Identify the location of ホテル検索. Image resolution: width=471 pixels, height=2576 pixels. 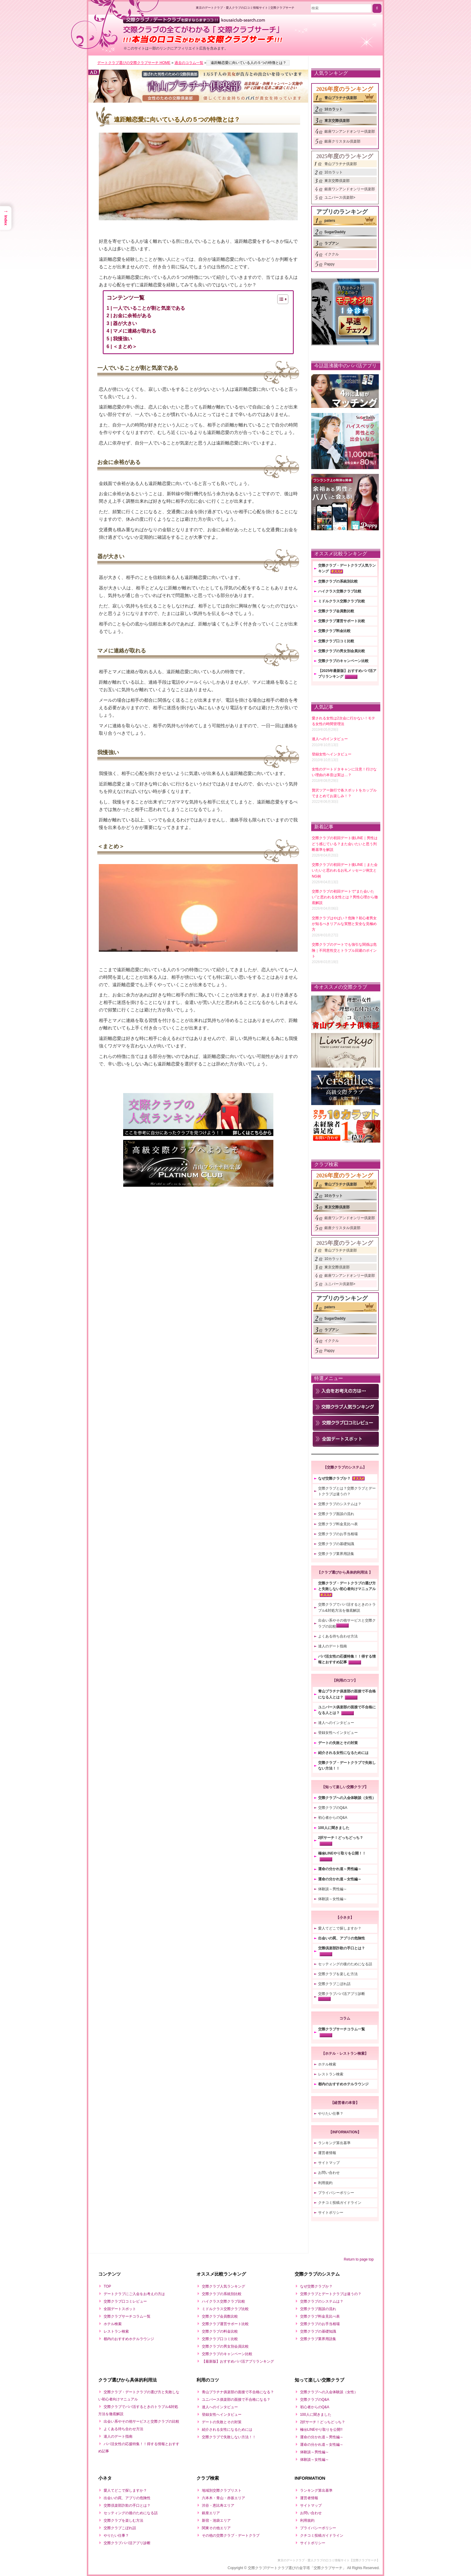
(327, 2064).